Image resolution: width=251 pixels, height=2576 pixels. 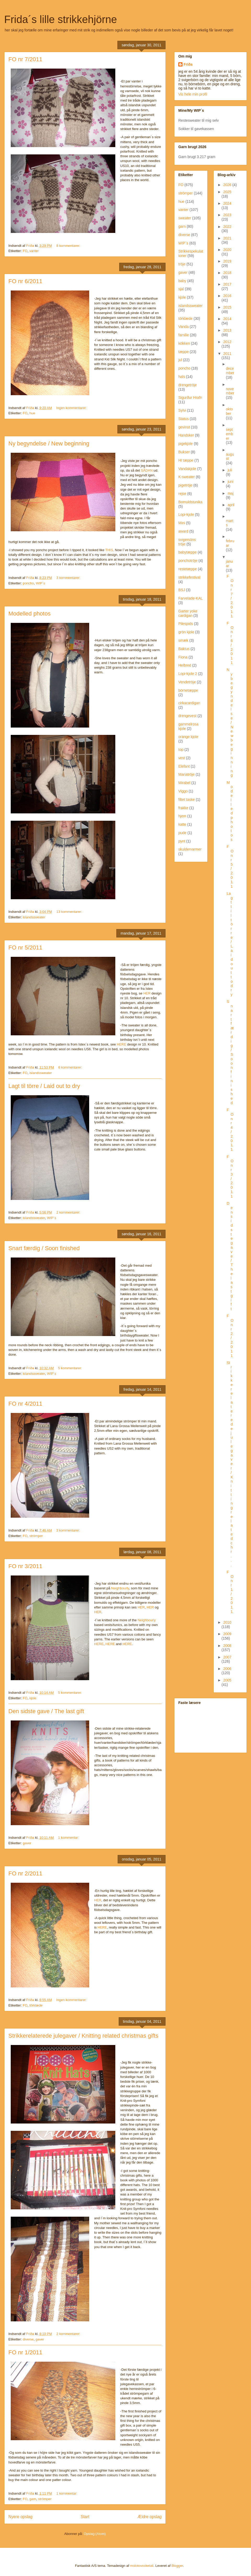 I want to click on sjal, so click(x=181, y=289).